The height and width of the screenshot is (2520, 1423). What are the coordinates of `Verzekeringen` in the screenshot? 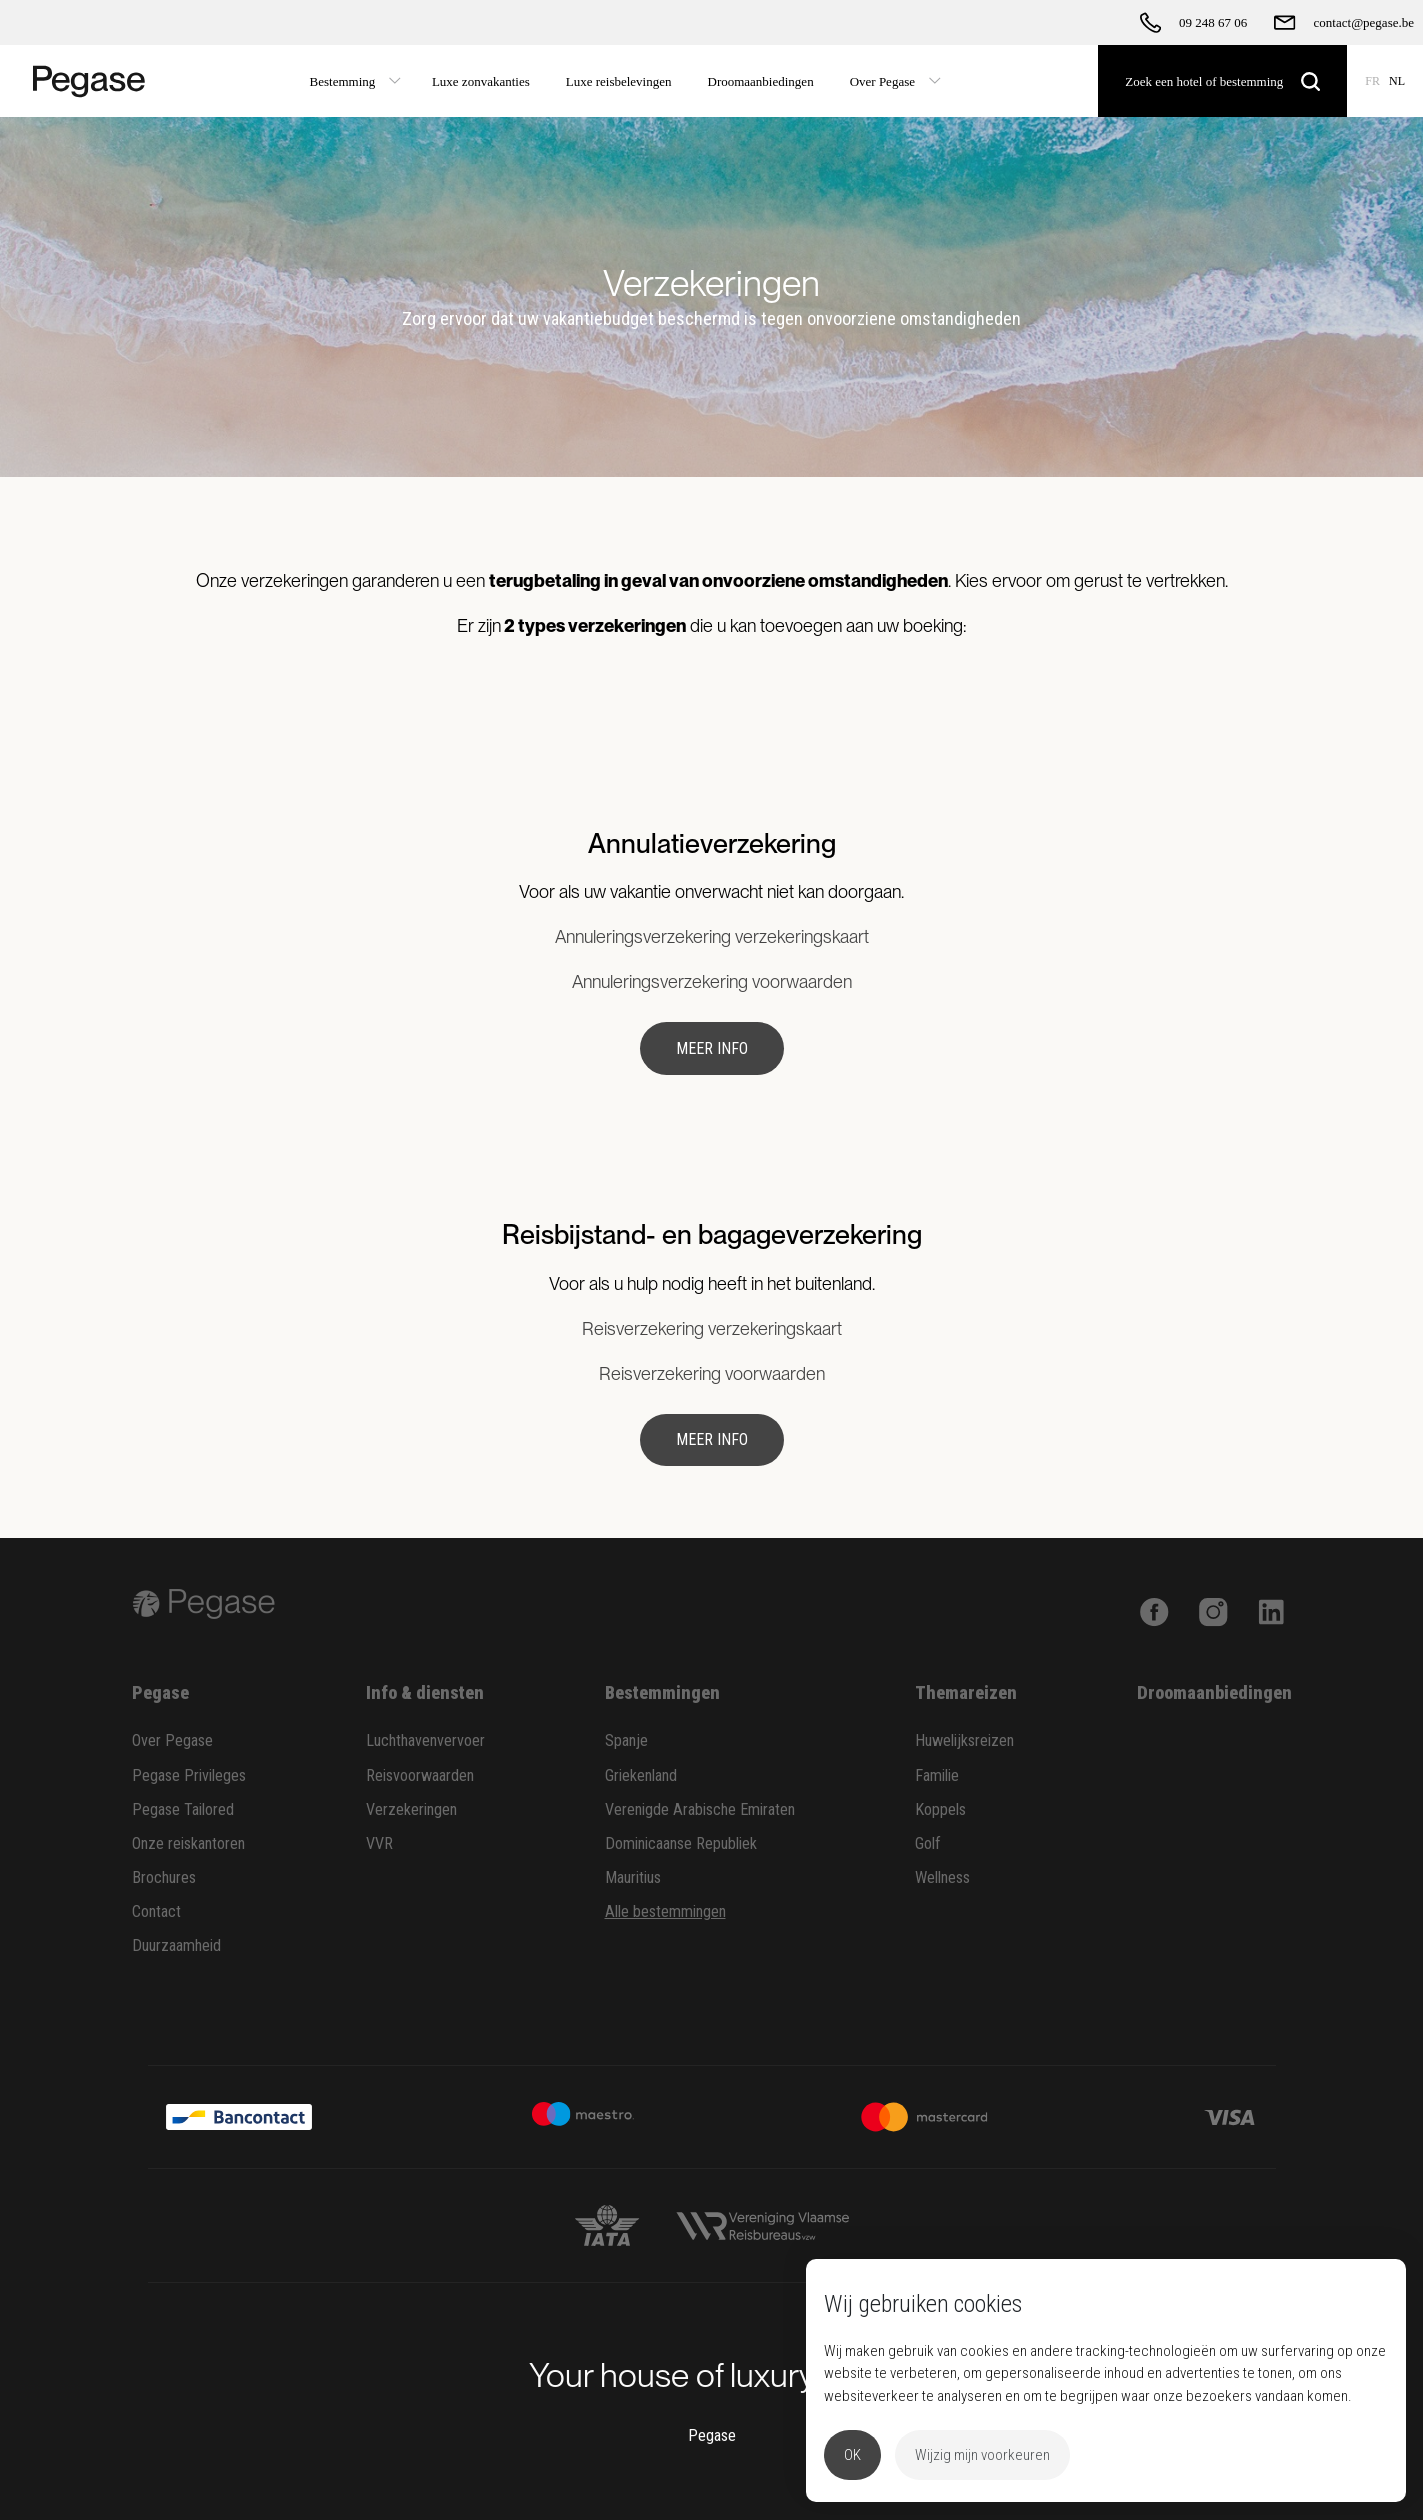 It's located at (411, 1809).